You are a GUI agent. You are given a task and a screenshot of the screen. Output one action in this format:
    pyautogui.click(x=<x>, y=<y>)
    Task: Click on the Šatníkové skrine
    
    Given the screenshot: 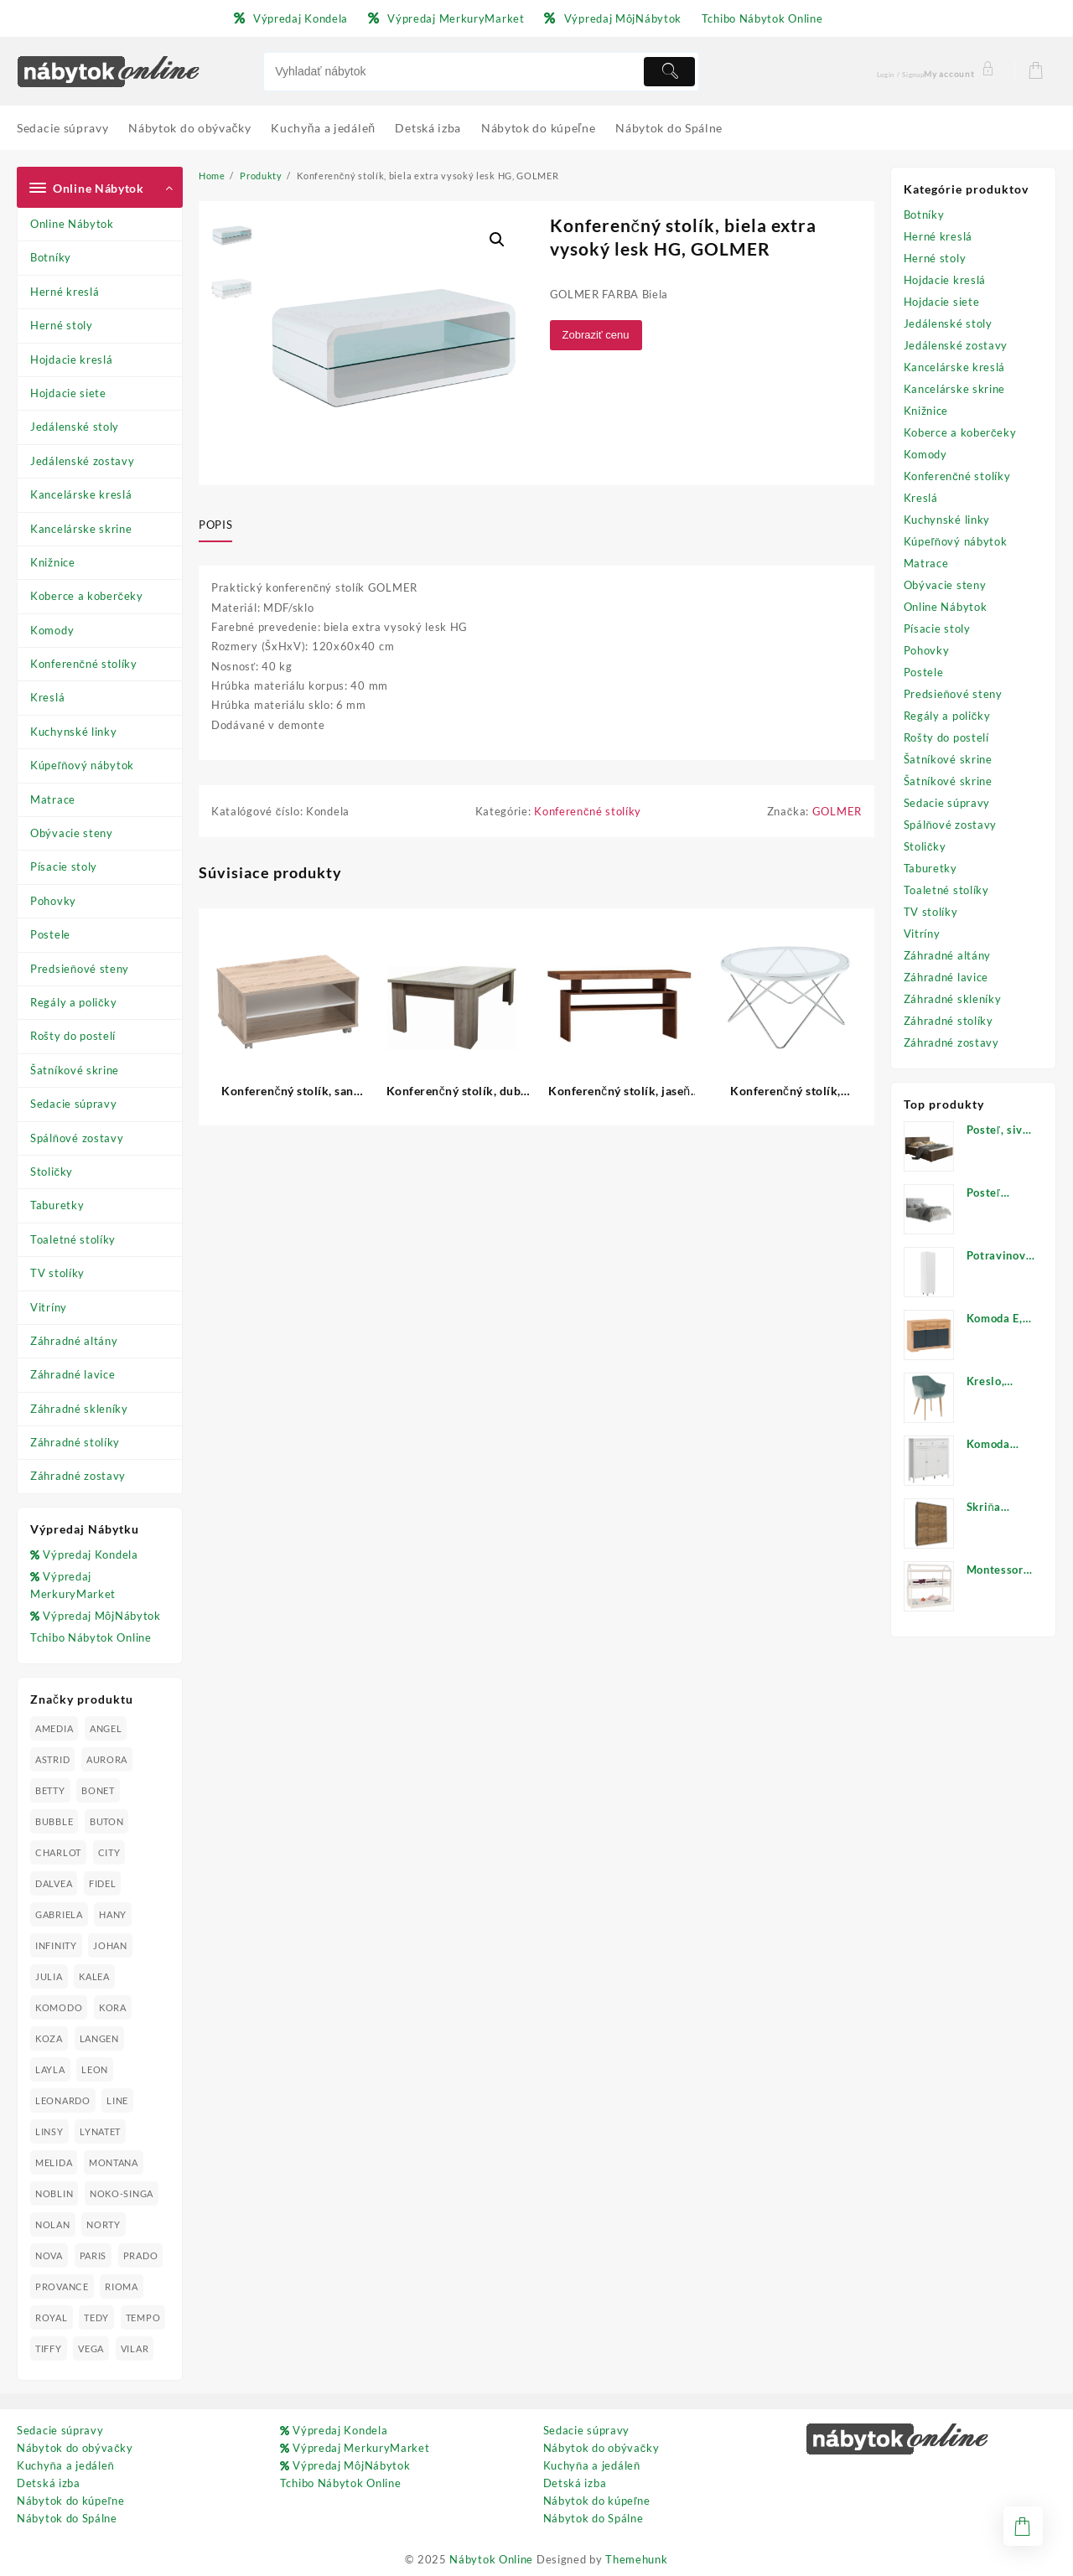 What is the action you would take?
    pyautogui.click(x=74, y=1070)
    